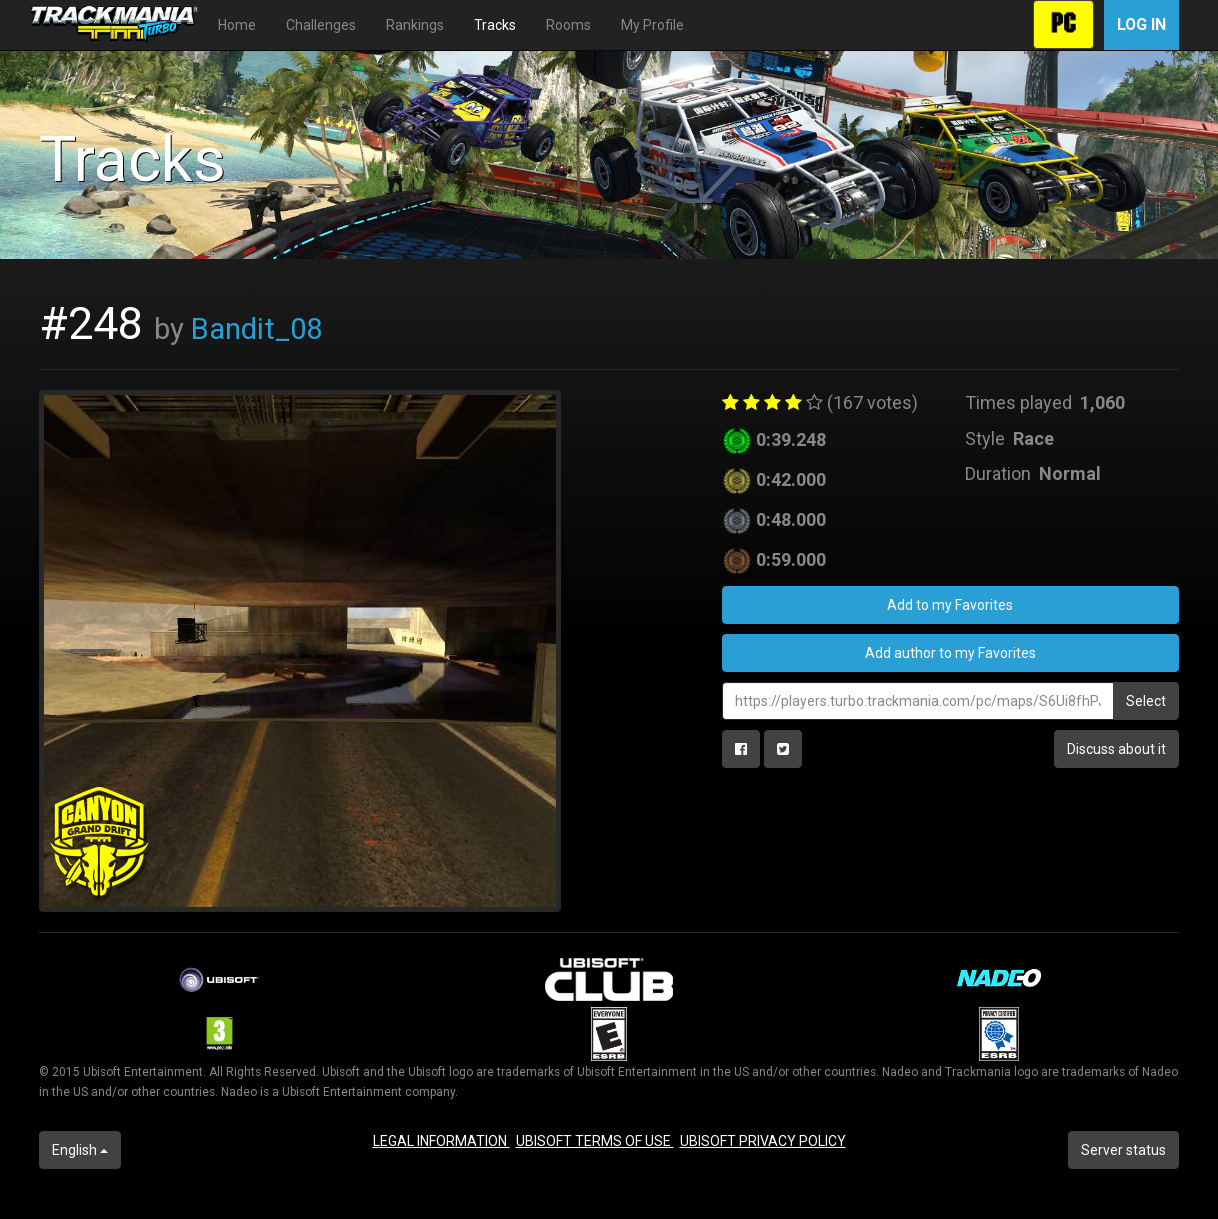  Describe the element at coordinates (321, 25) in the screenshot. I see `Challenges` at that location.